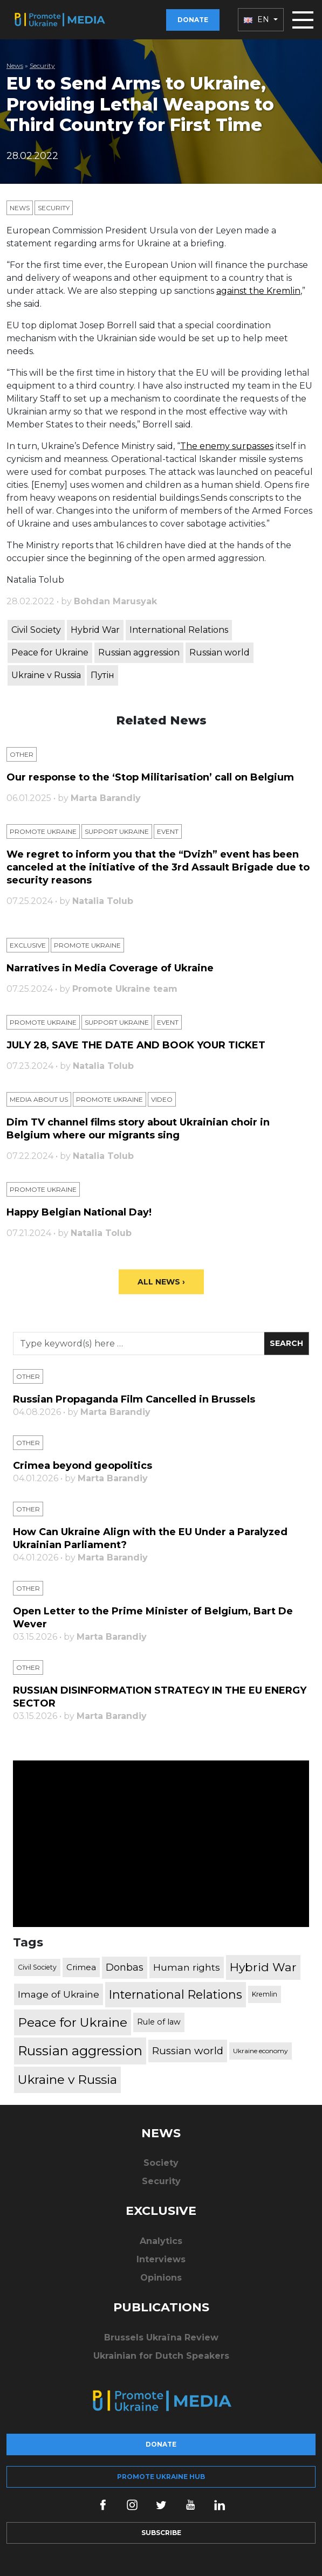 The height and width of the screenshot is (2576, 322). Describe the element at coordinates (72, 2022) in the screenshot. I see `Peace for Ukraine [Peace for Ukraine (2,240 items)]` at that location.